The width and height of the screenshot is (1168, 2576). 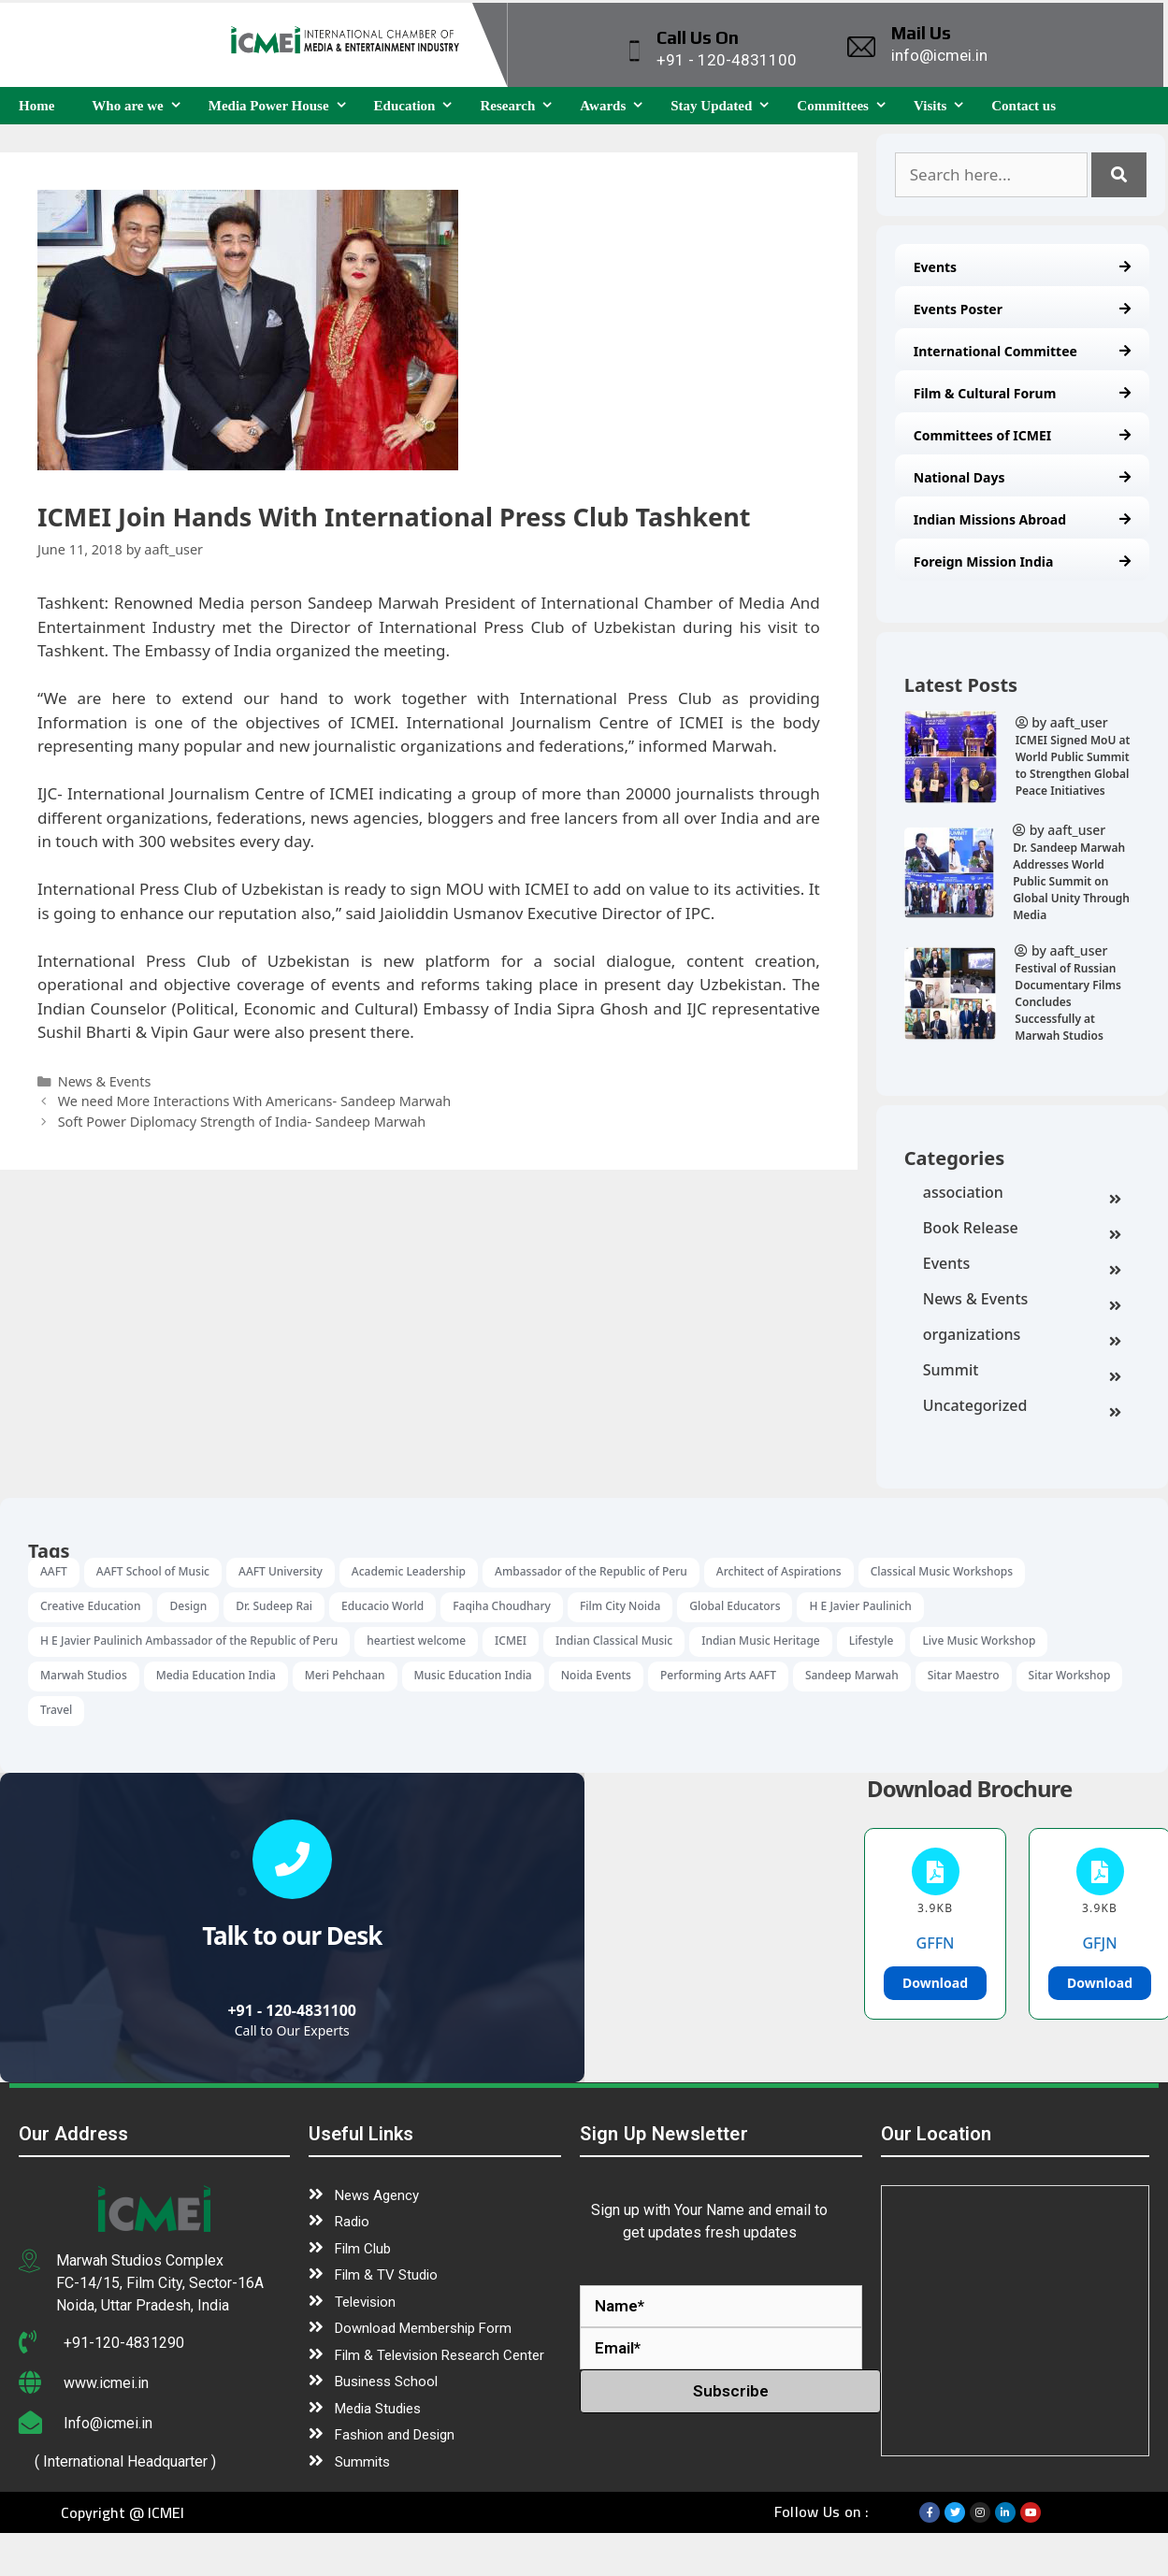 What do you see at coordinates (1022, 1194) in the screenshot?
I see `association` at bounding box center [1022, 1194].